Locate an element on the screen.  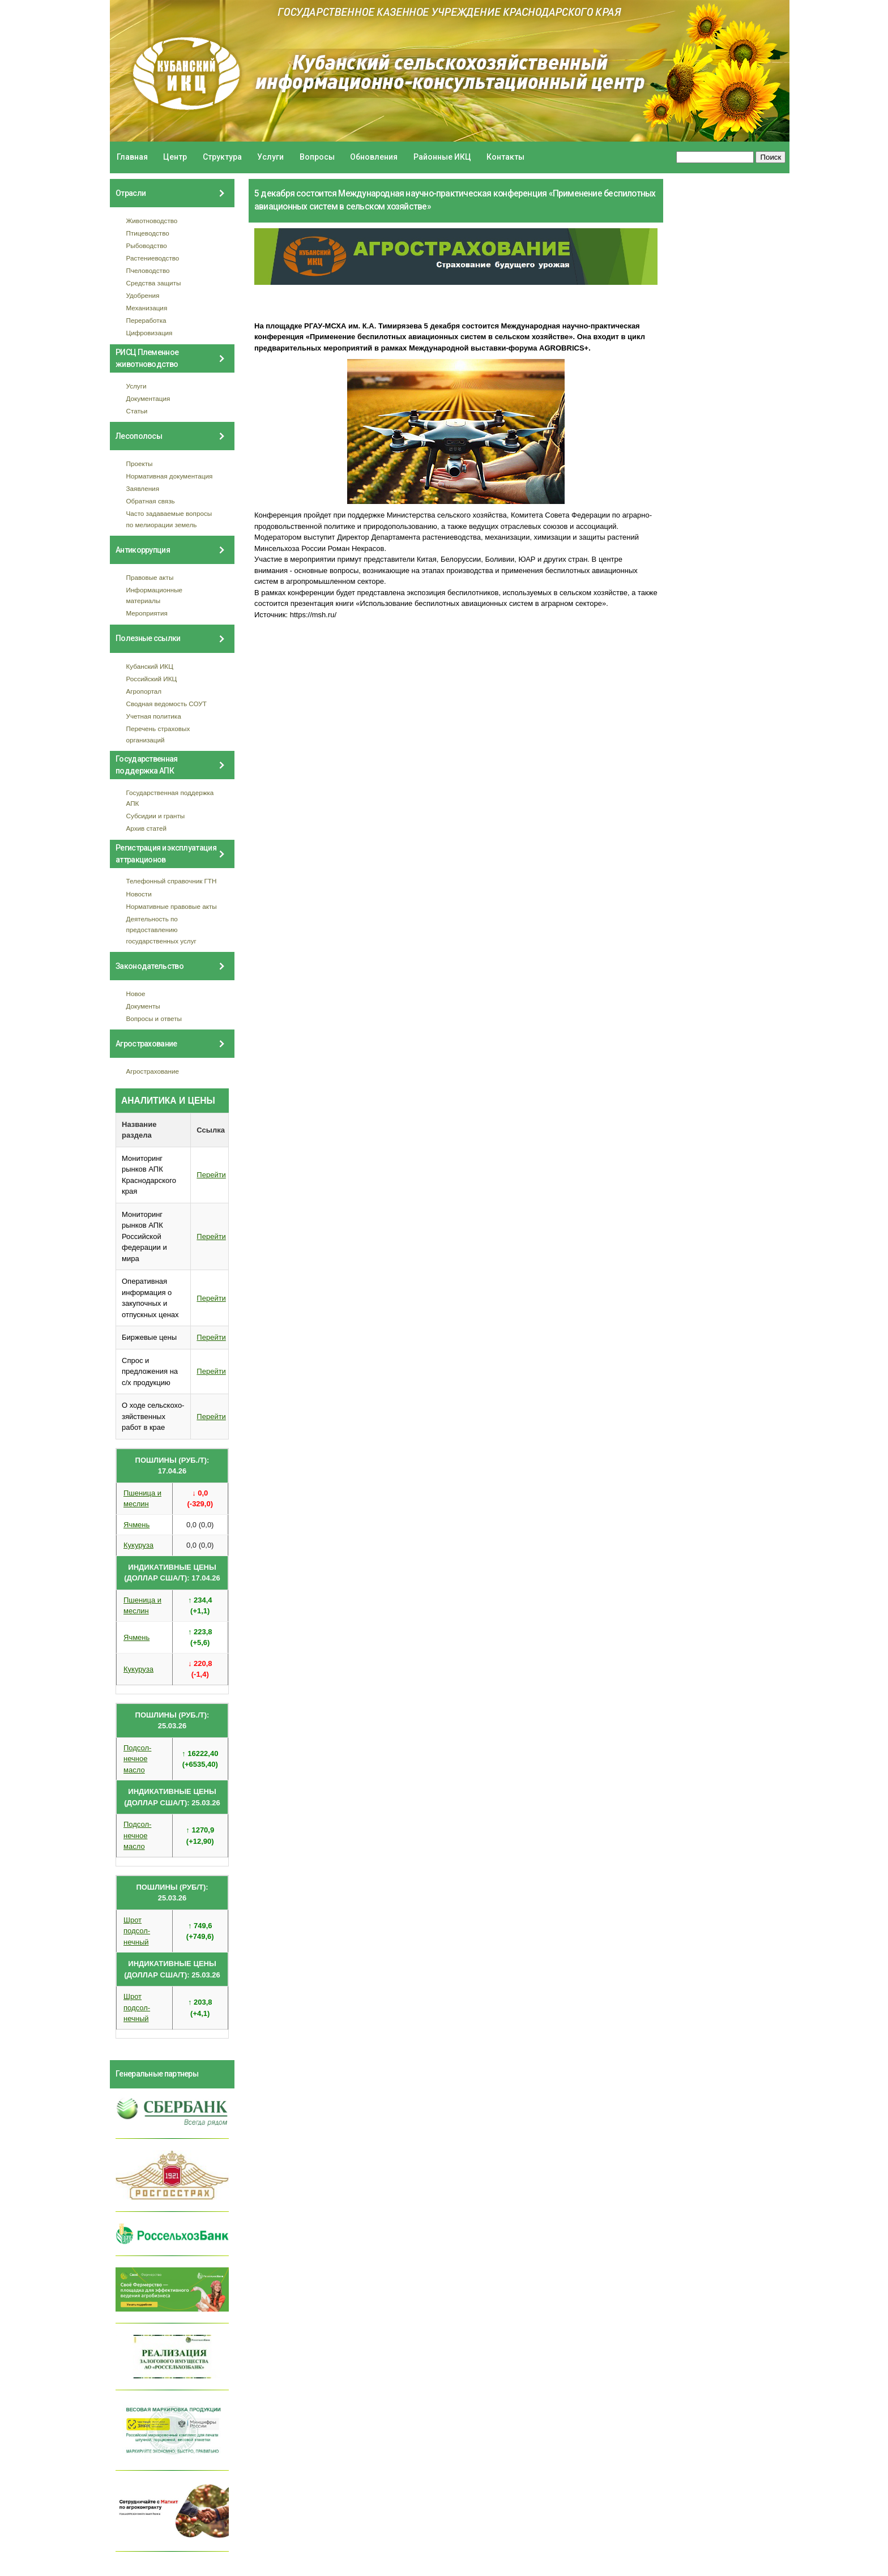
Средства защиты is located at coordinates (153, 283).